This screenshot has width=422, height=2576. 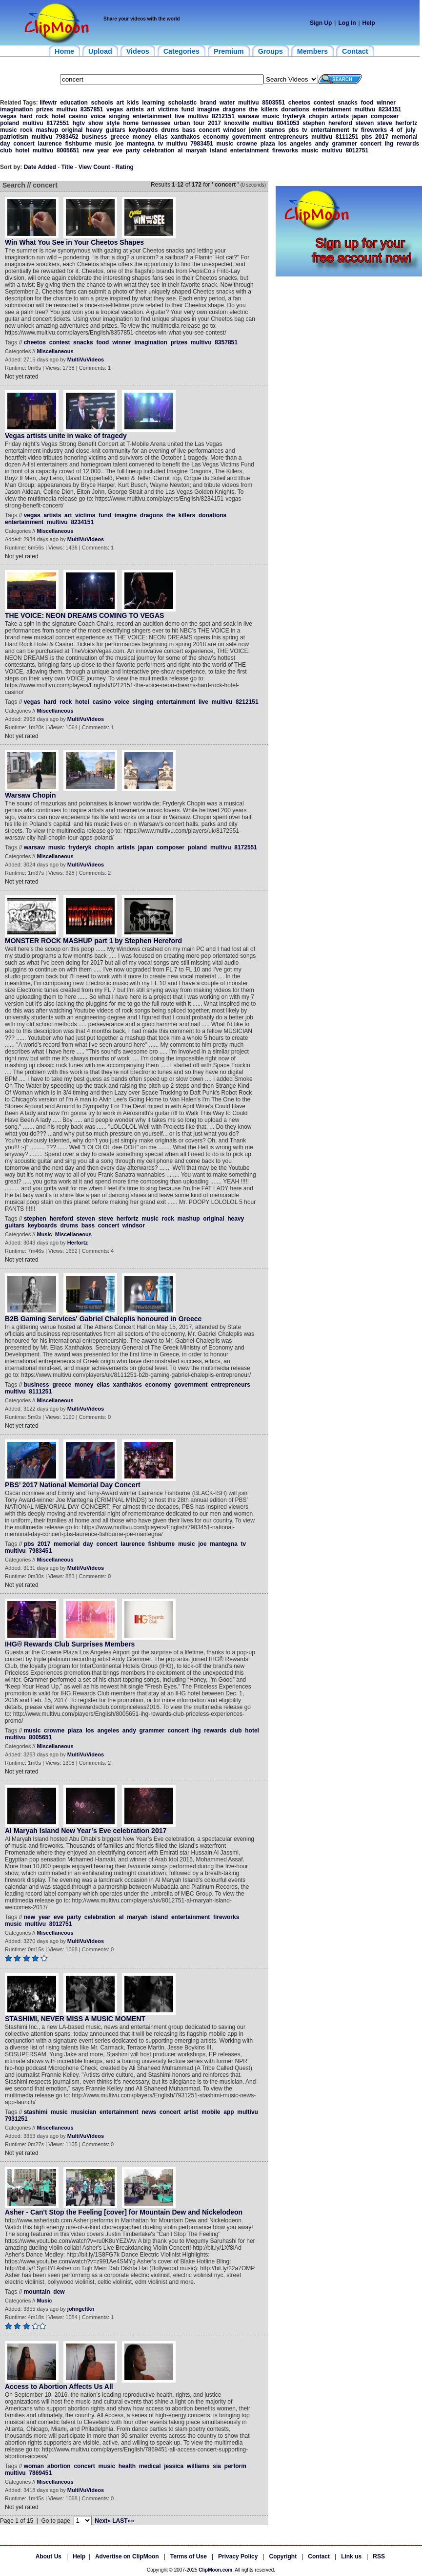 What do you see at coordinates (102, 102) in the screenshot?
I see `schools` at bounding box center [102, 102].